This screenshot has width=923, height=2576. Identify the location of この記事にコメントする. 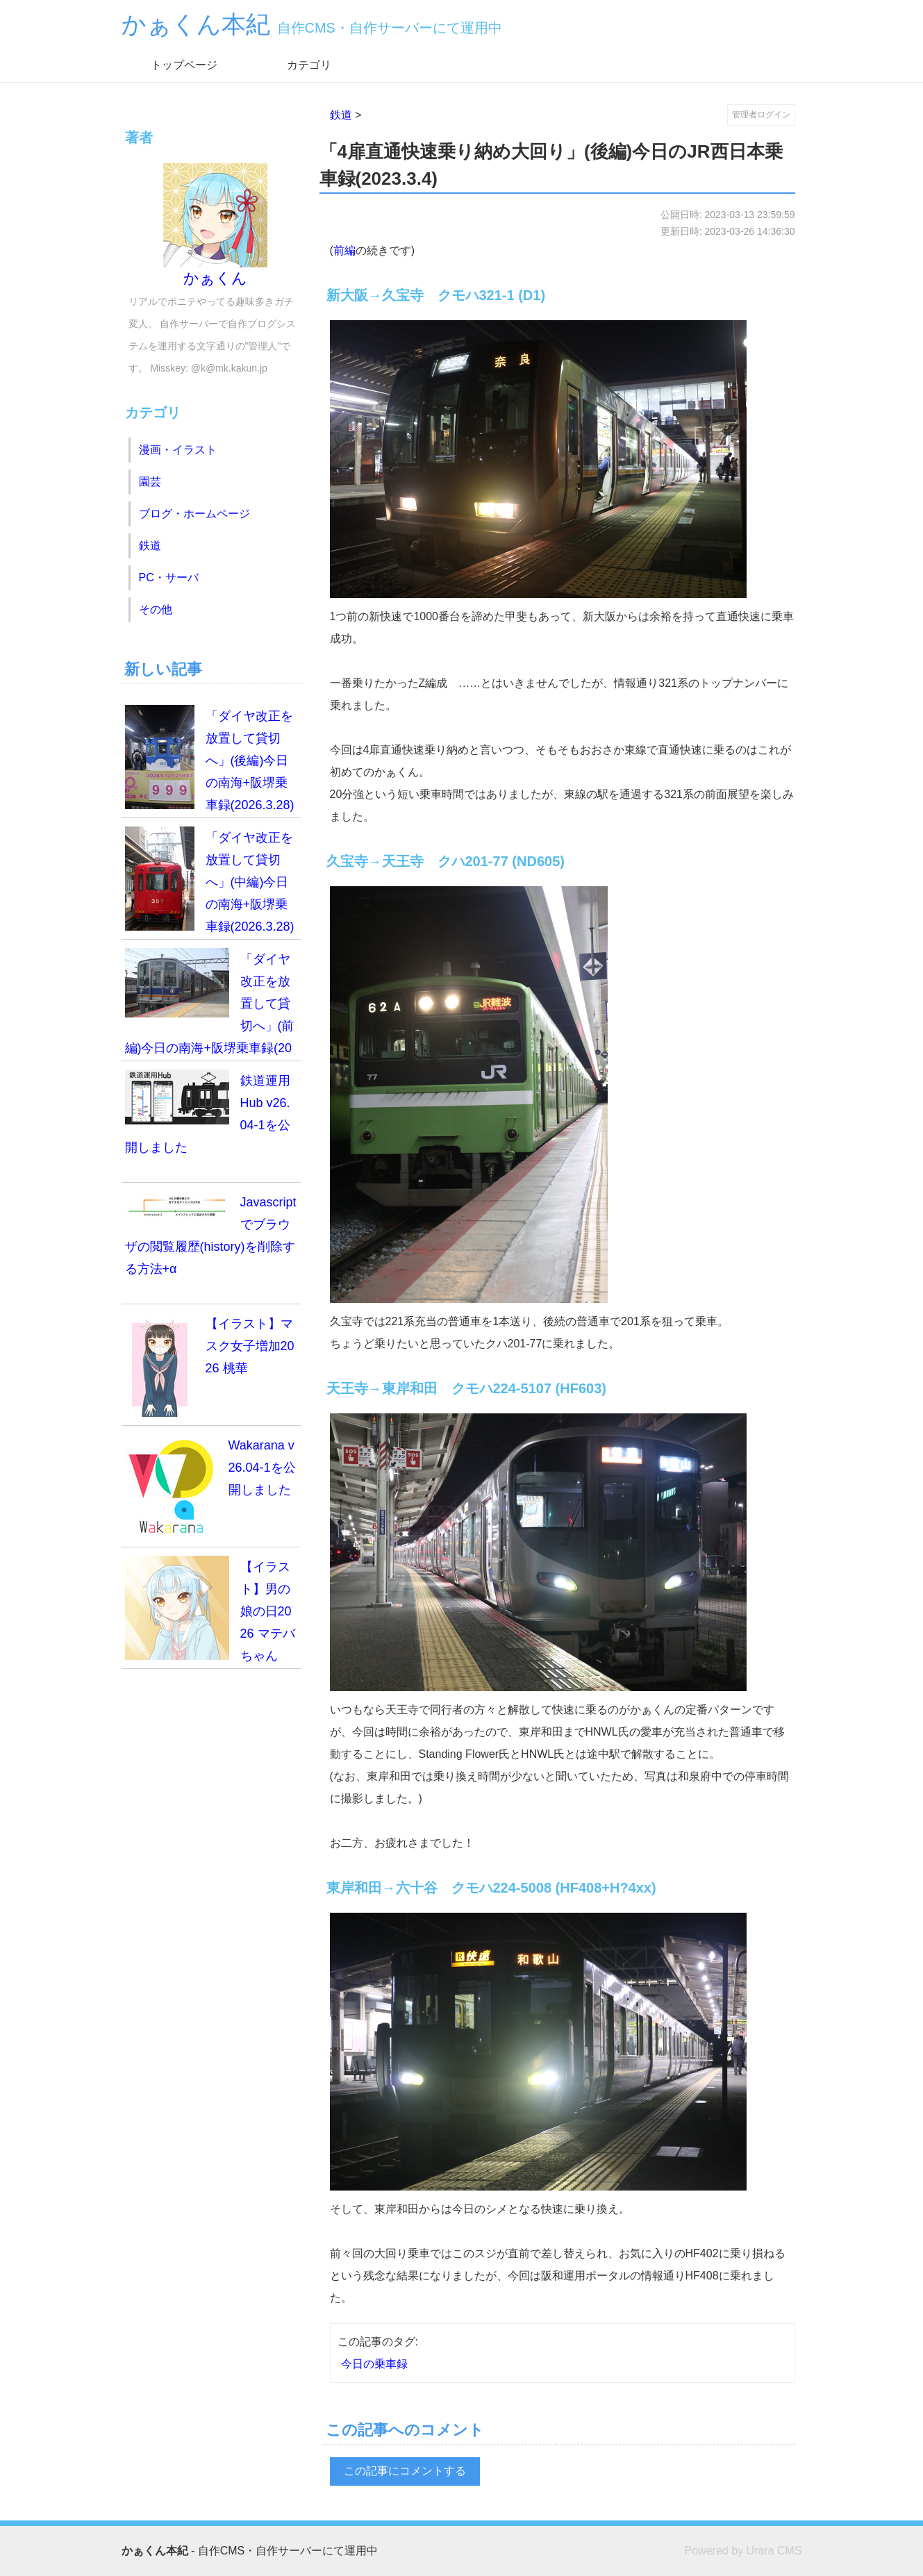
(405, 2471).